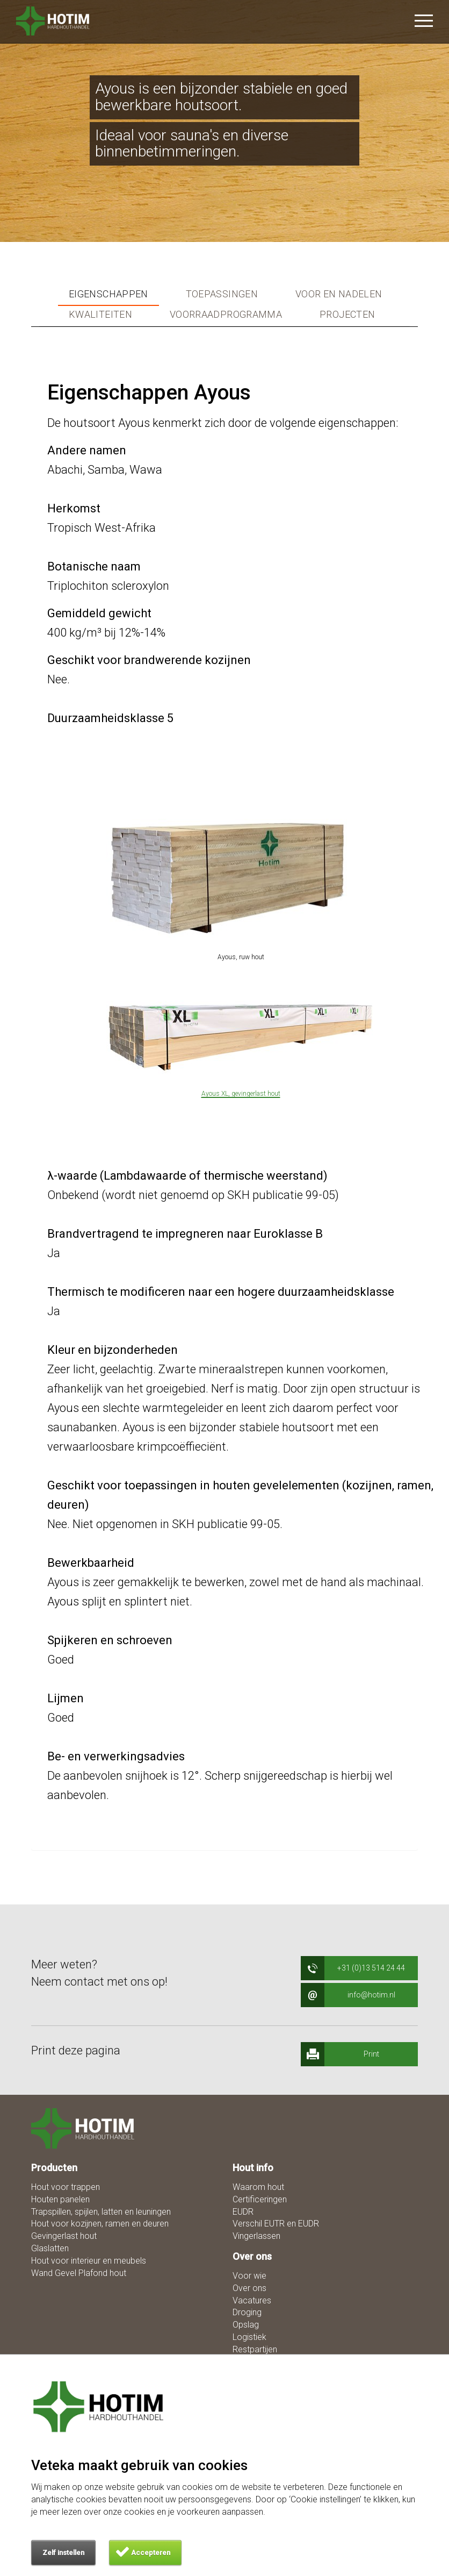 The width and height of the screenshot is (449, 2576). I want to click on Kwaliteiten, so click(100, 314).